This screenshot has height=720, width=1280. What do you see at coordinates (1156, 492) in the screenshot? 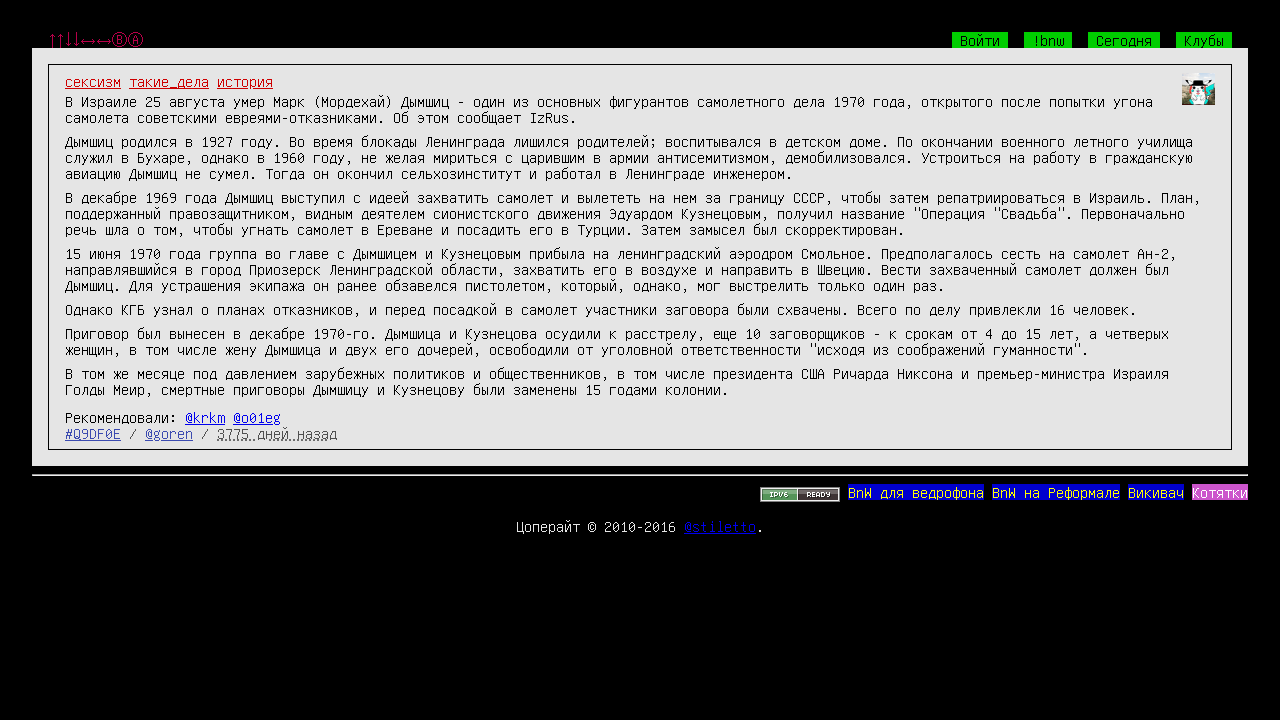
I see `Викивач` at bounding box center [1156, 492].